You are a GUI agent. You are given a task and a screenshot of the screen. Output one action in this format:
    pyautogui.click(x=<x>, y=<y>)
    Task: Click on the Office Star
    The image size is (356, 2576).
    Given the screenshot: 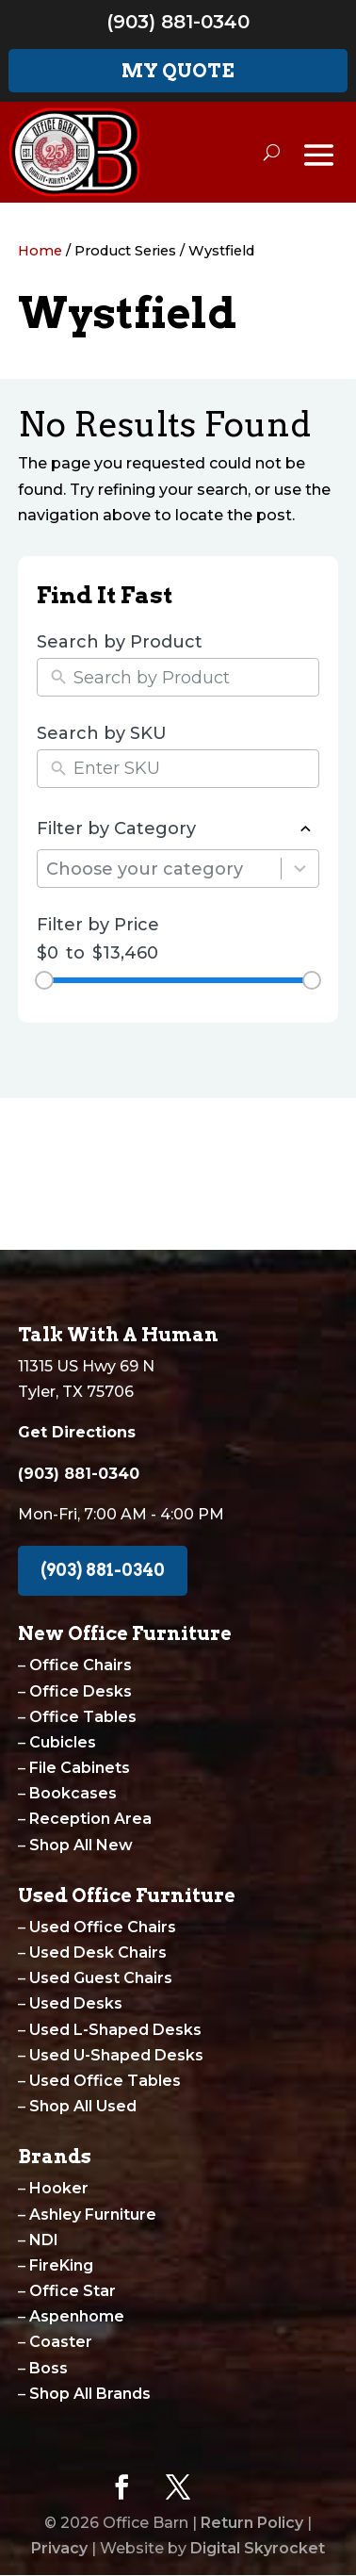 What is the action you would take?
    pyautogui.click(x=72, y=2291)
    